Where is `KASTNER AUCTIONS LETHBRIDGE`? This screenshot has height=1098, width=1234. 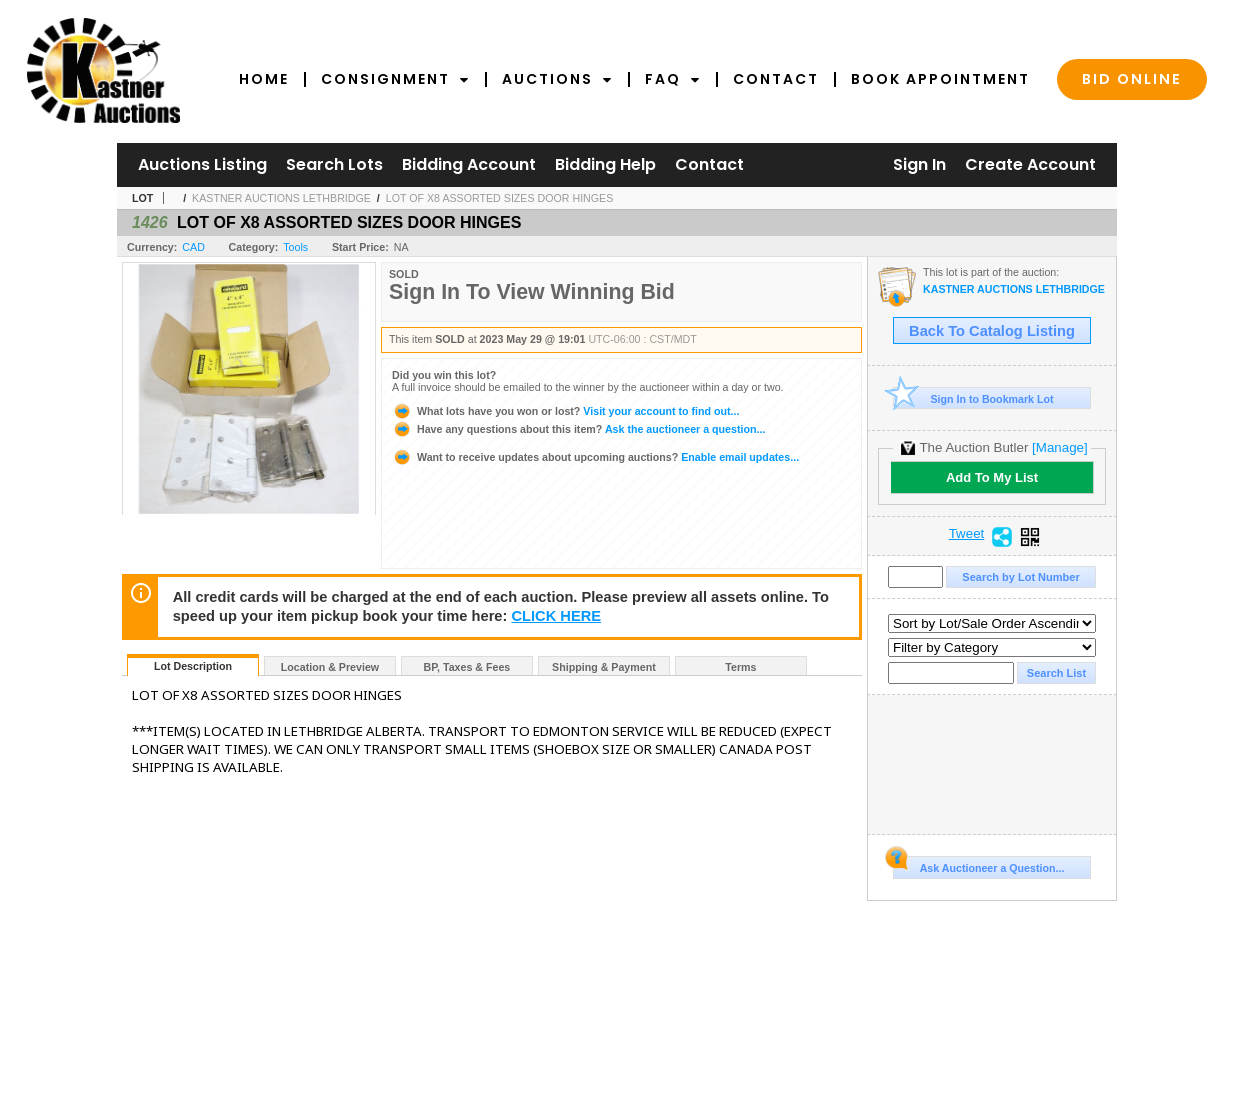 KASTNER AUCTIONS LETHBRIDGE is located at coordinates (281, 198).